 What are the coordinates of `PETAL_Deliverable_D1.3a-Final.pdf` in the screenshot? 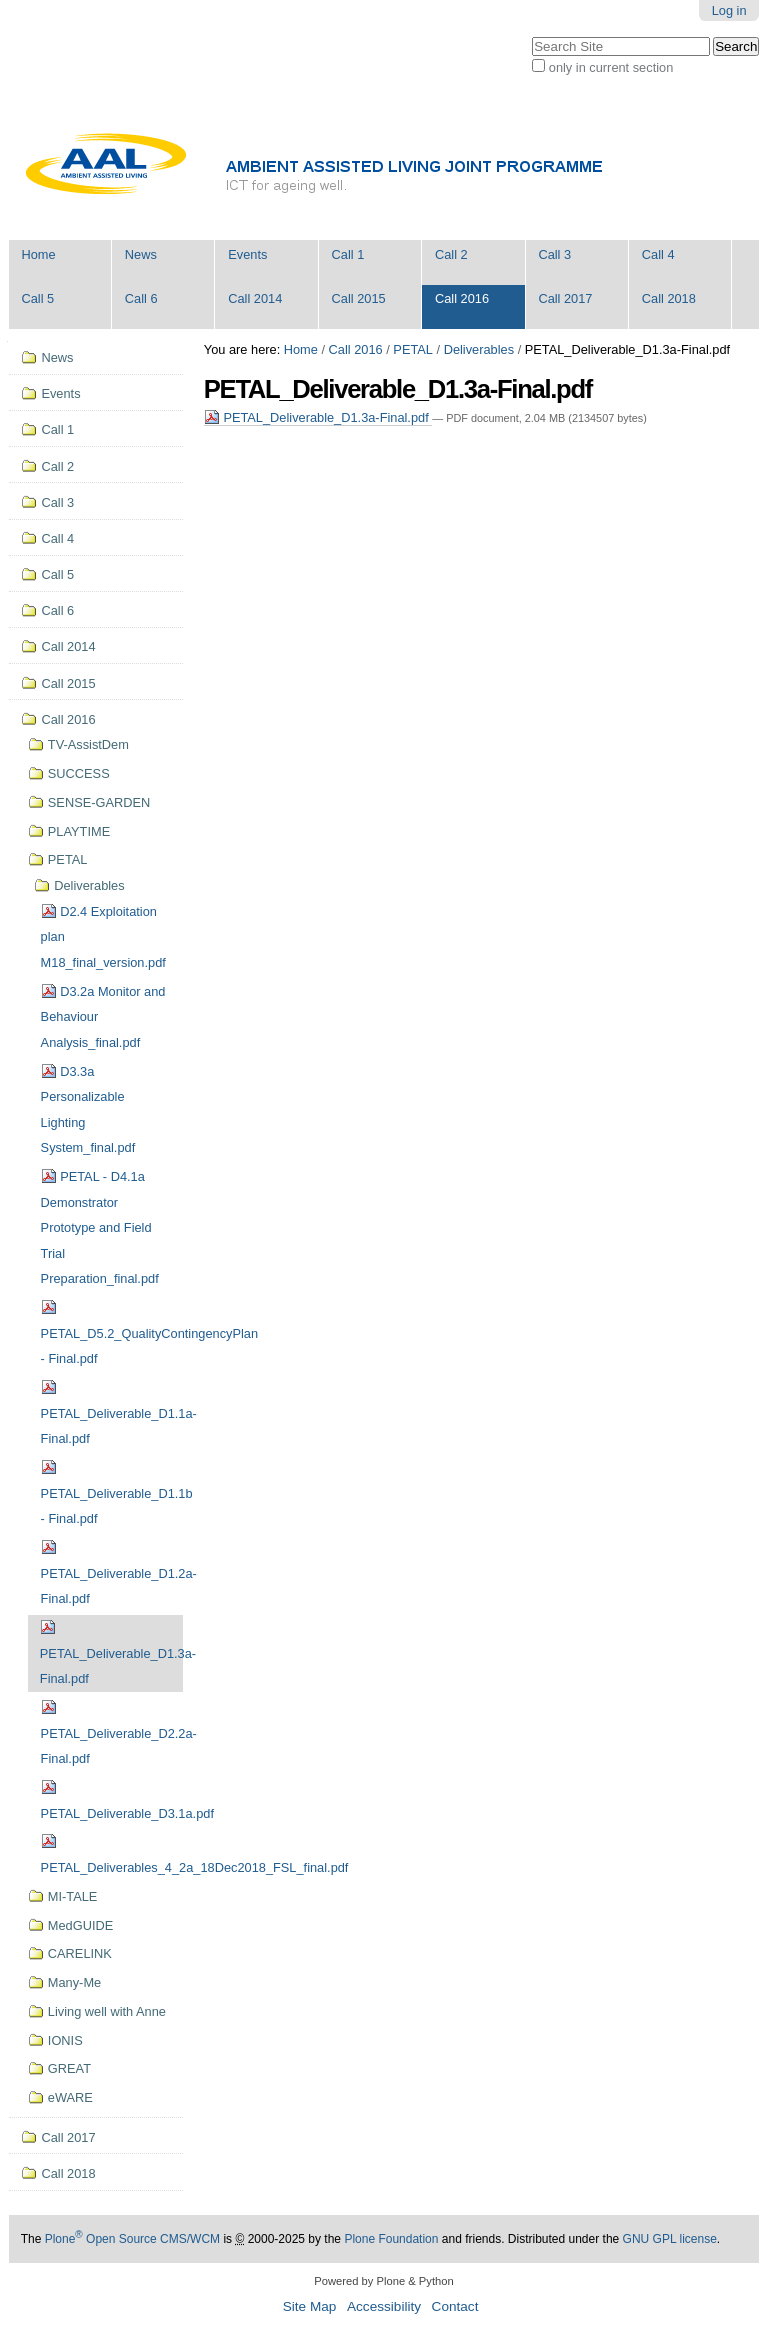 It's located at (318, 417).